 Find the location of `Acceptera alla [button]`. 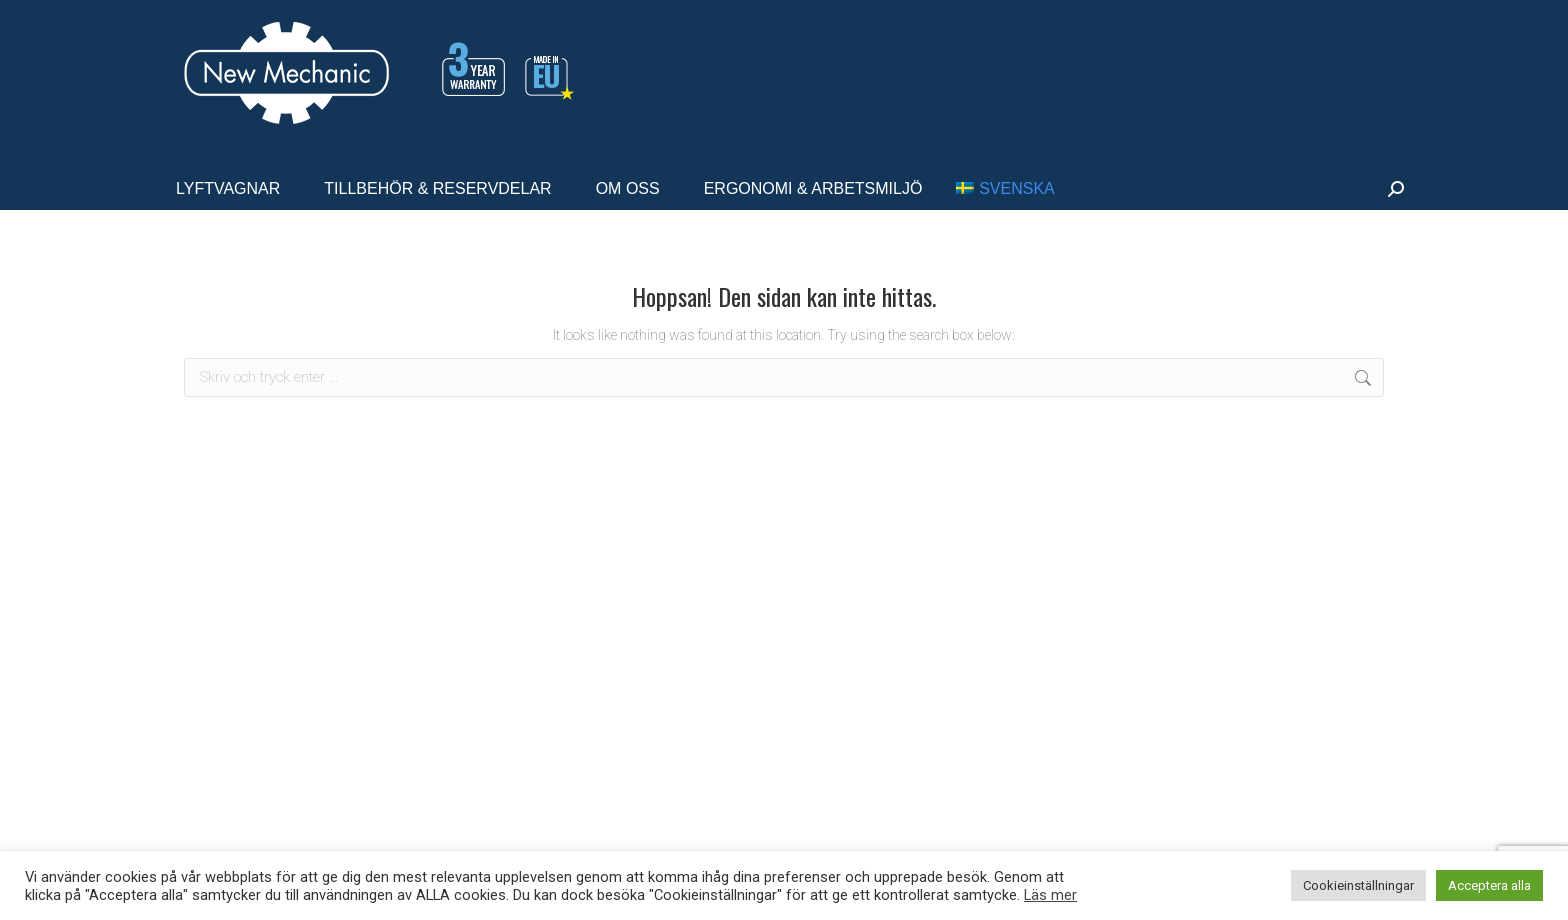

Acceptera alla [button] is located at coordinates (1489, 885).